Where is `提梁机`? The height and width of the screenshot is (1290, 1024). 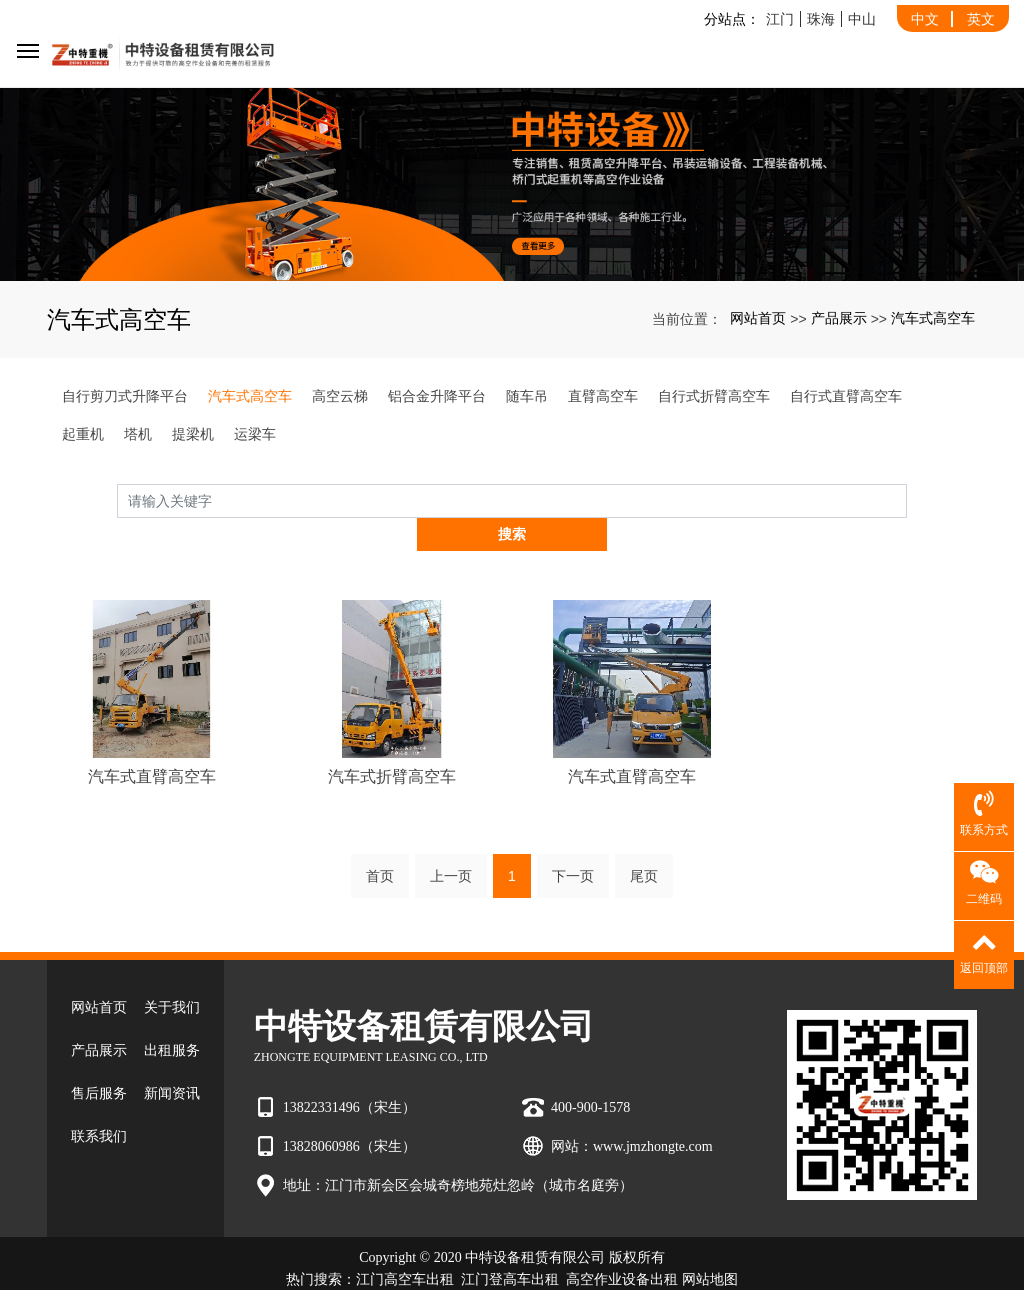 提梁机 is located at coordinates (193, 434).